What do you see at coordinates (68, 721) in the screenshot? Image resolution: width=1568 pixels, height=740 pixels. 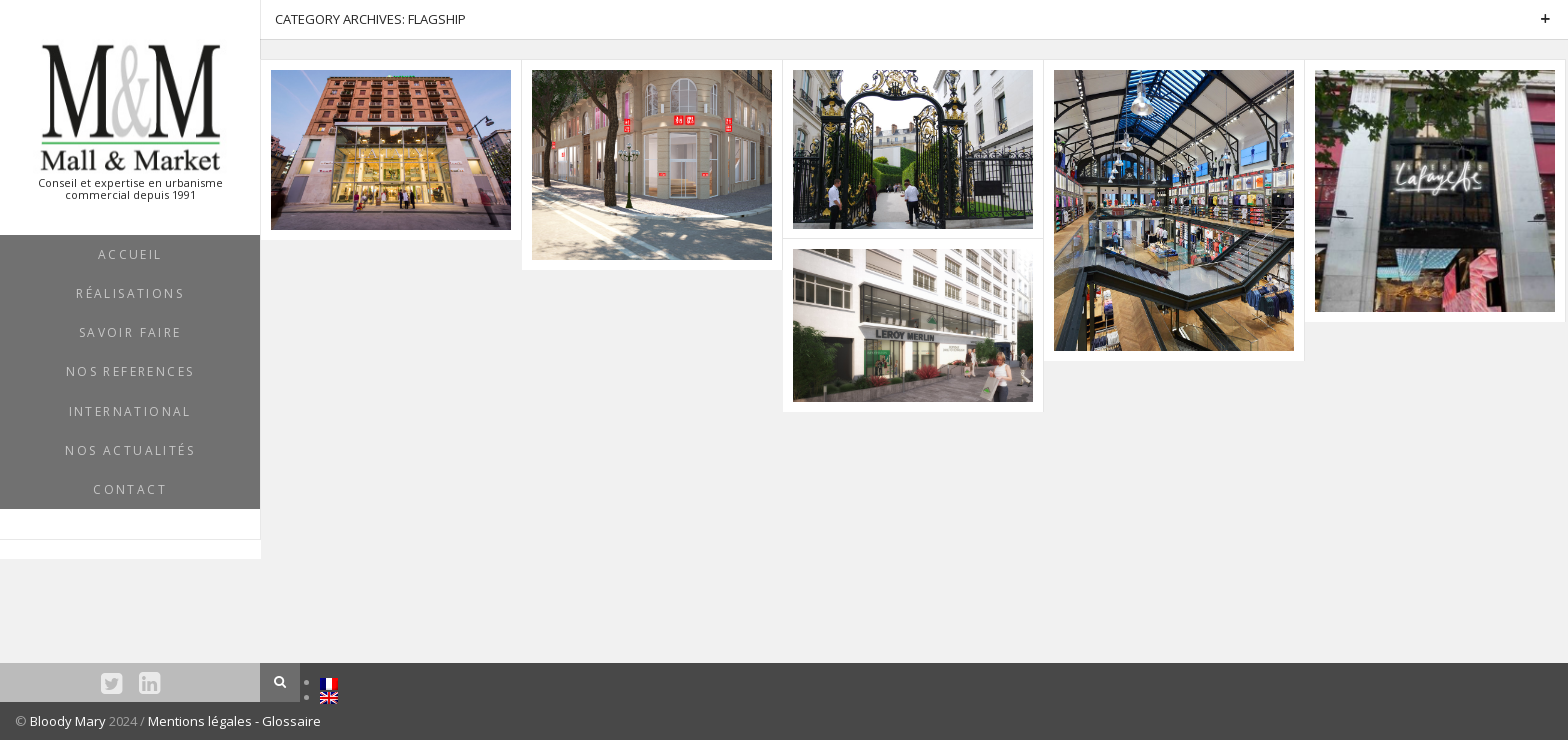 I see `Bloody Mary` at bounding box center [68, 721].